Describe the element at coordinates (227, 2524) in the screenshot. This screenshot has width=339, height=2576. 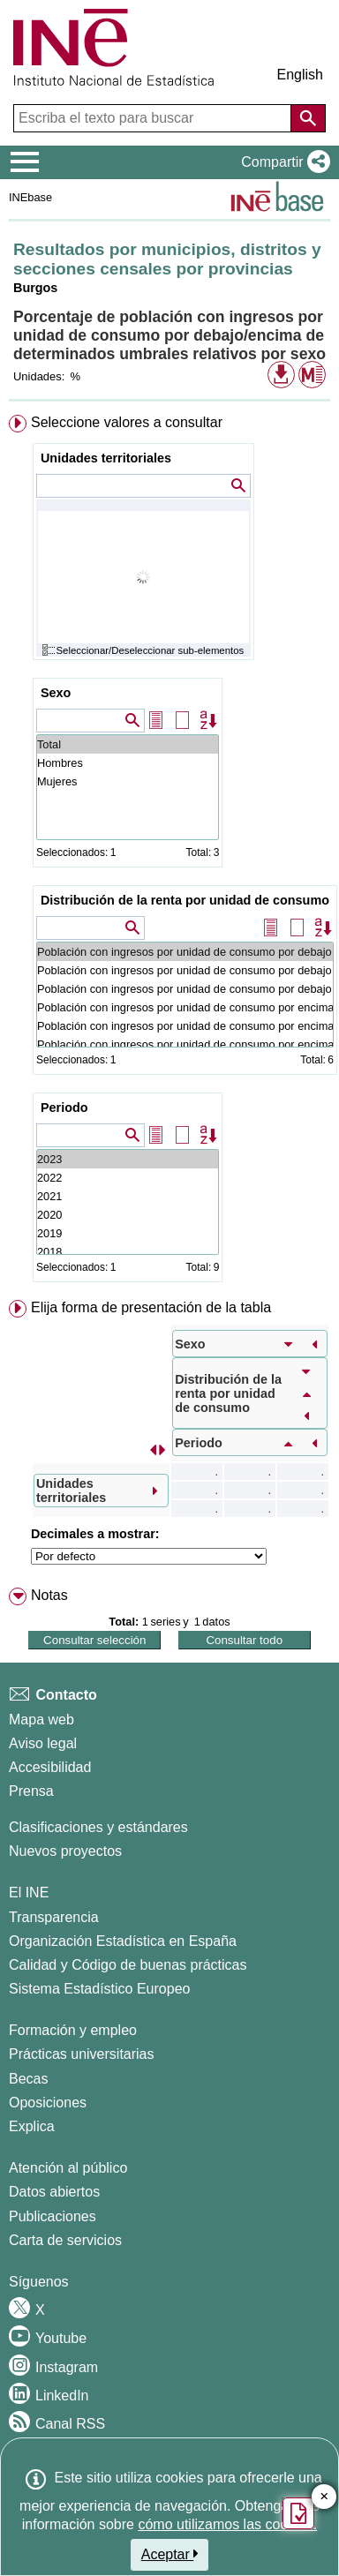
I see `cómo utilizamos las cookies.` at that location.